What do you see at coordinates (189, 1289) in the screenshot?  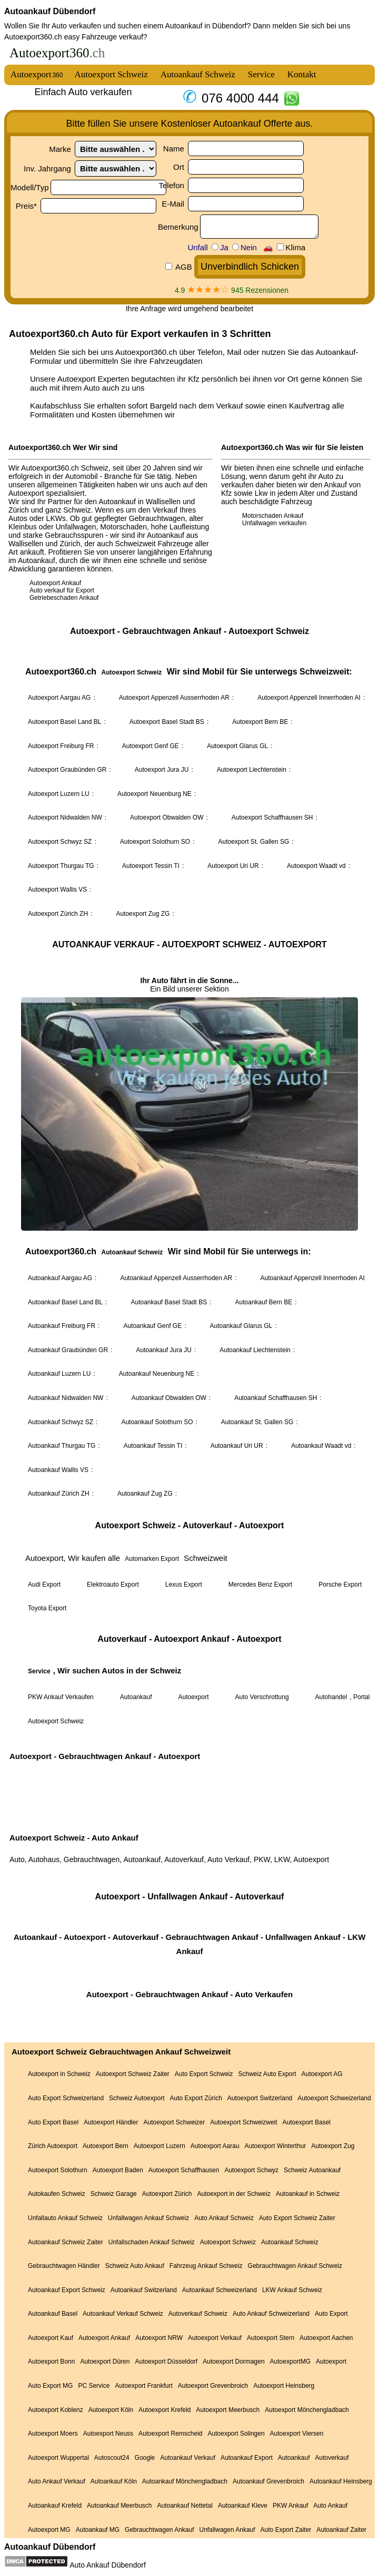 I see `<a href="autoexport.html">Autoexport</a>` at bounding box center [189, 1289].